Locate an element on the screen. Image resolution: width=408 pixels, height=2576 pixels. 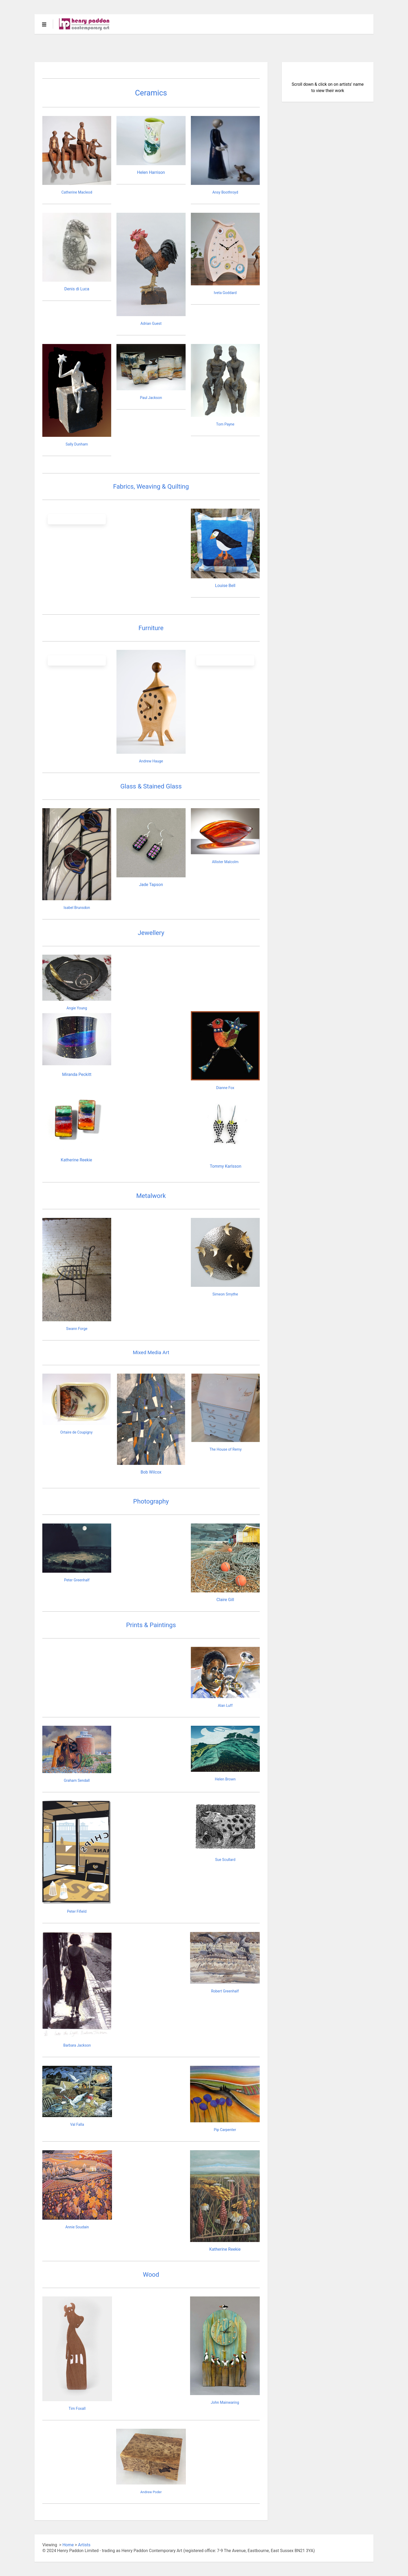
Louise Bell is located at coordinates (225, 585).